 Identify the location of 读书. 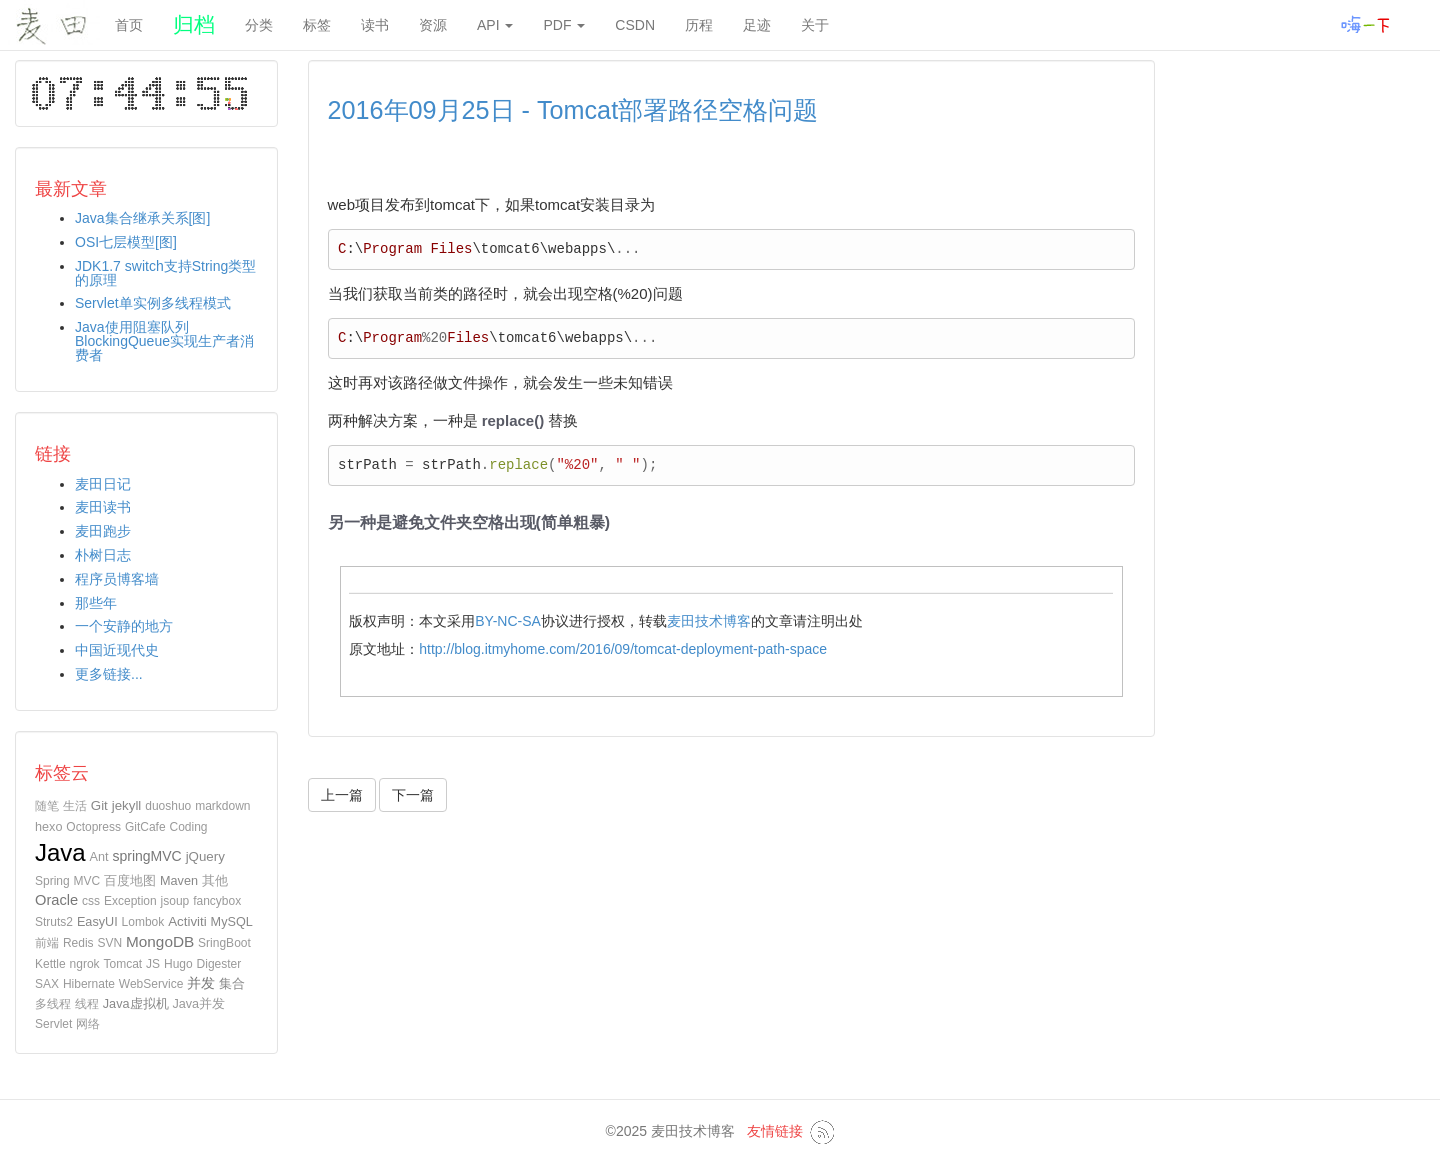
(375, 25).